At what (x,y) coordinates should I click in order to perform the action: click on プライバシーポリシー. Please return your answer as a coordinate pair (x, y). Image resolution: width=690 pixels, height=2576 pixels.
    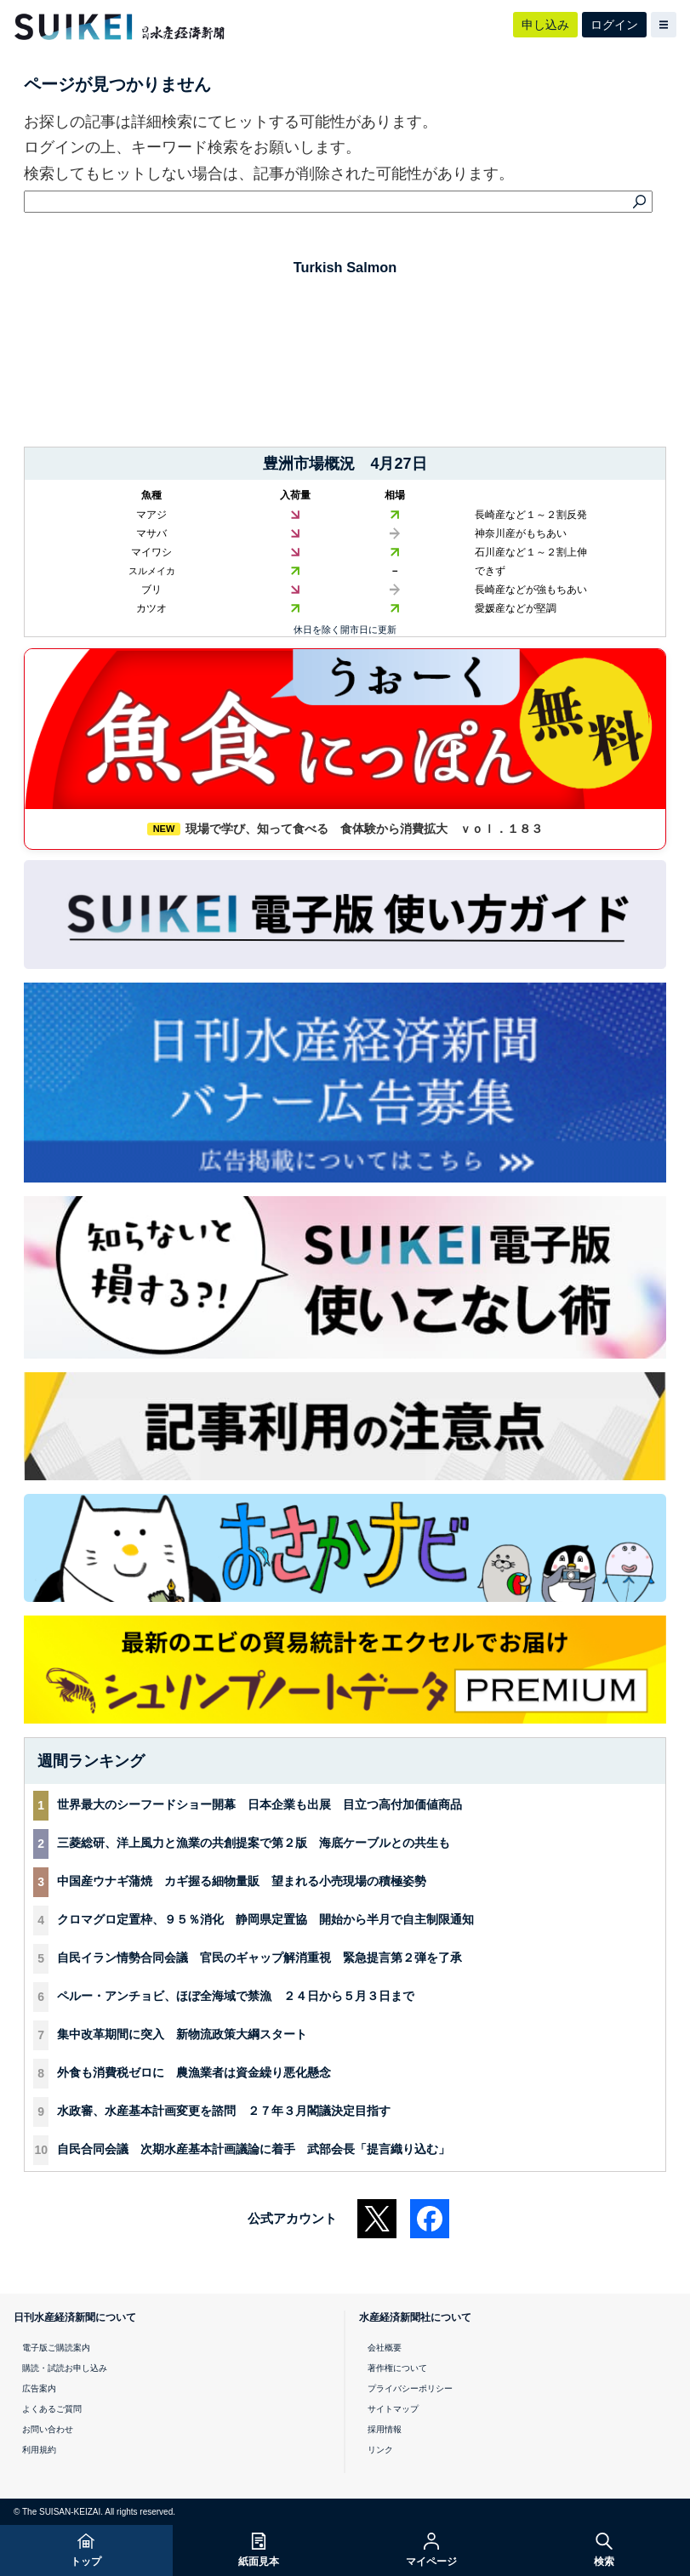
    Looking at the image, I should click on (410, 2388).